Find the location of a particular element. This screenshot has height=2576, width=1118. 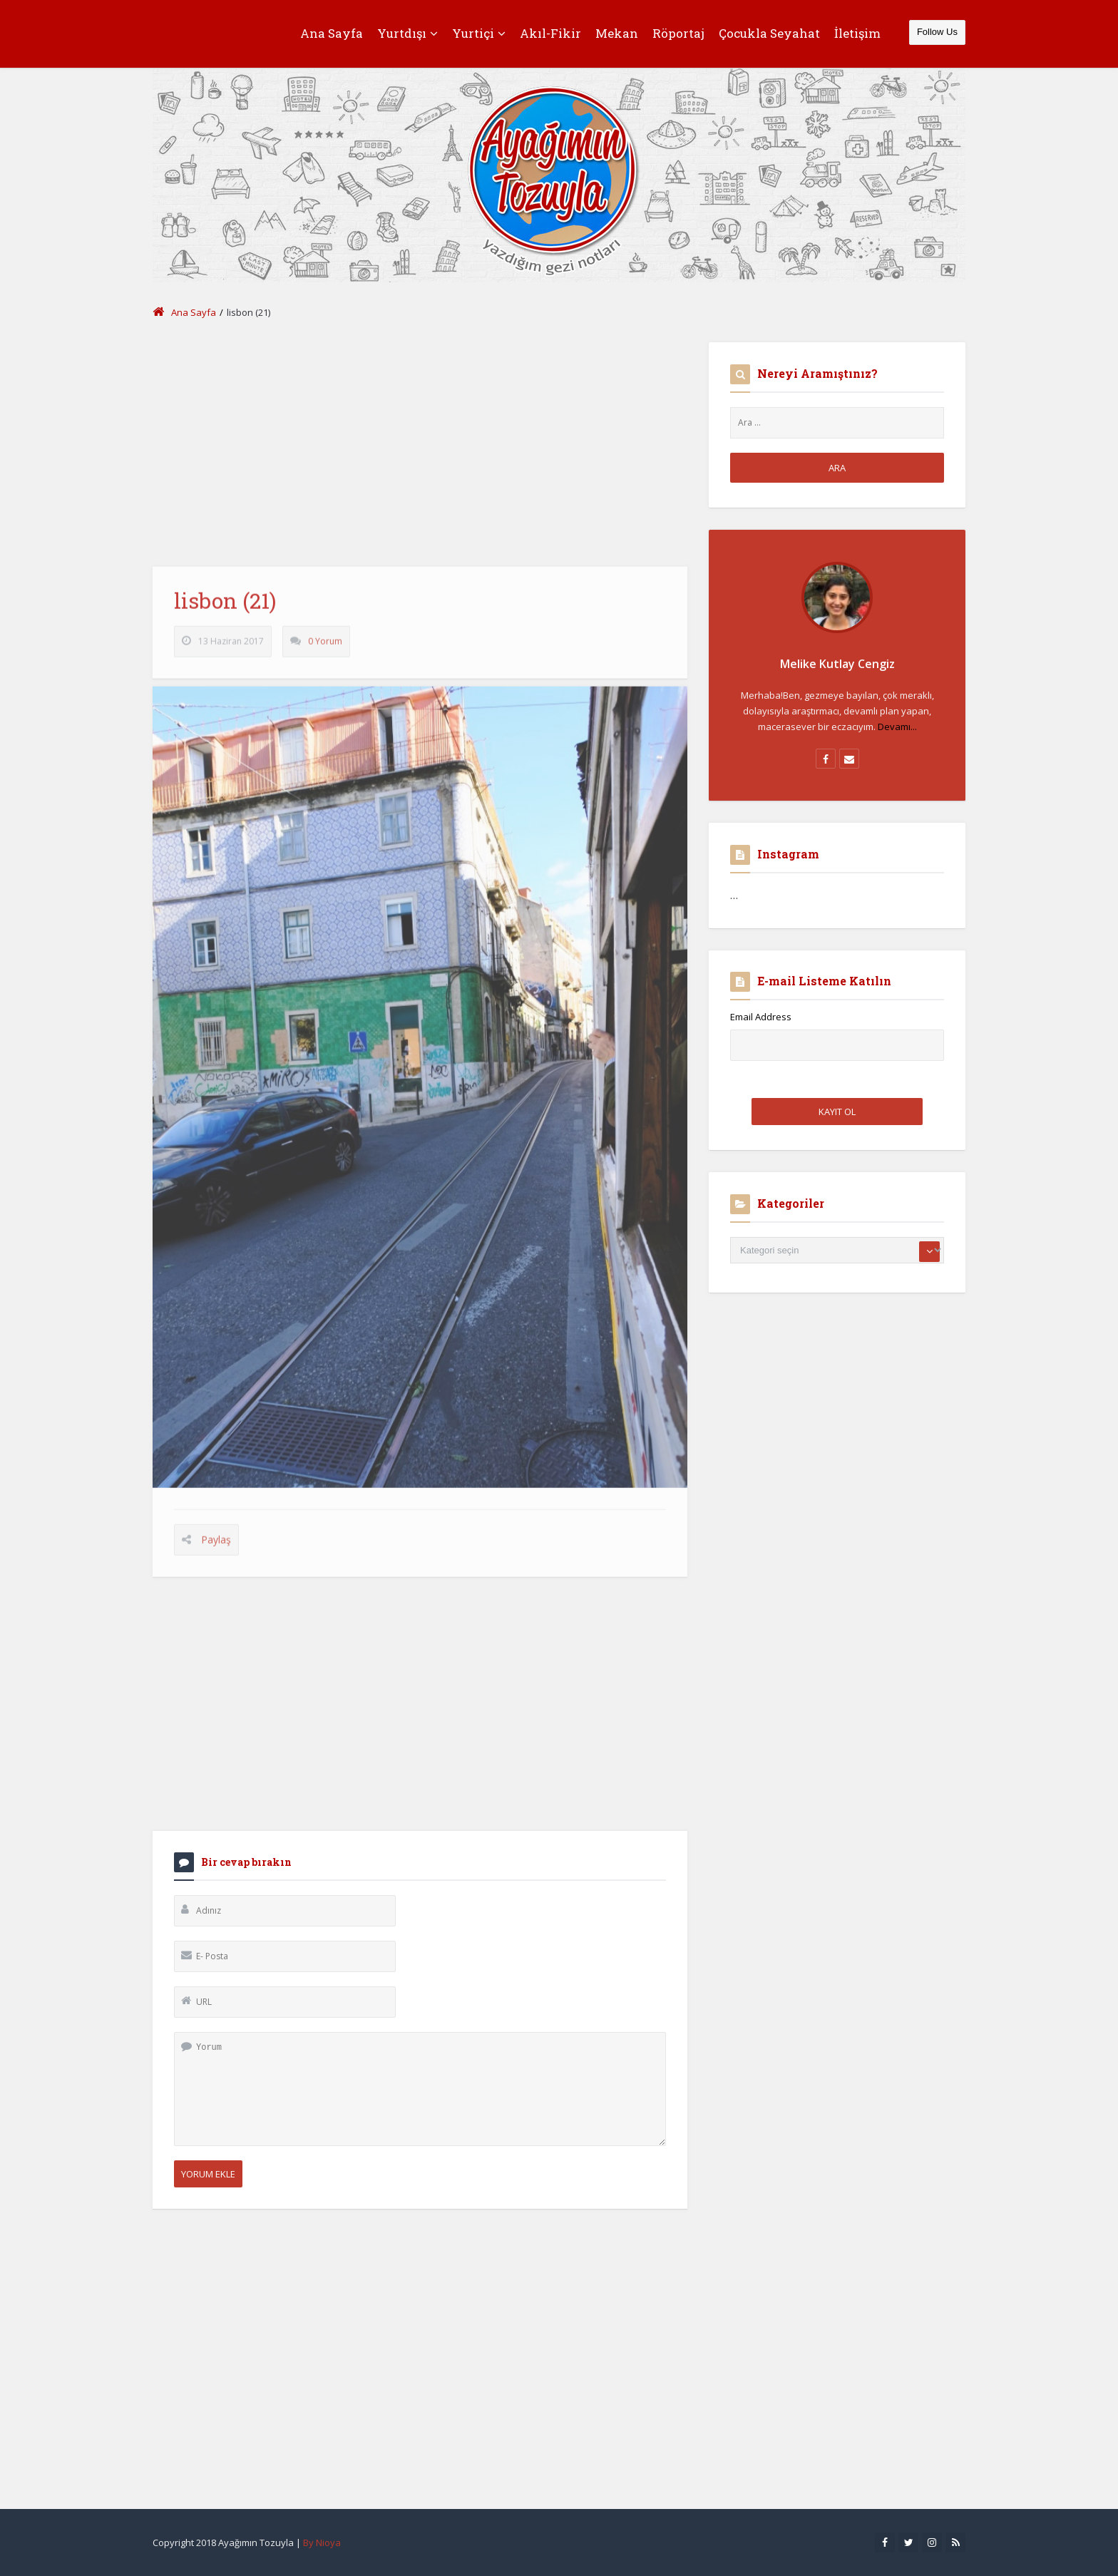

Email Address is located at coordinates (760, 1016).